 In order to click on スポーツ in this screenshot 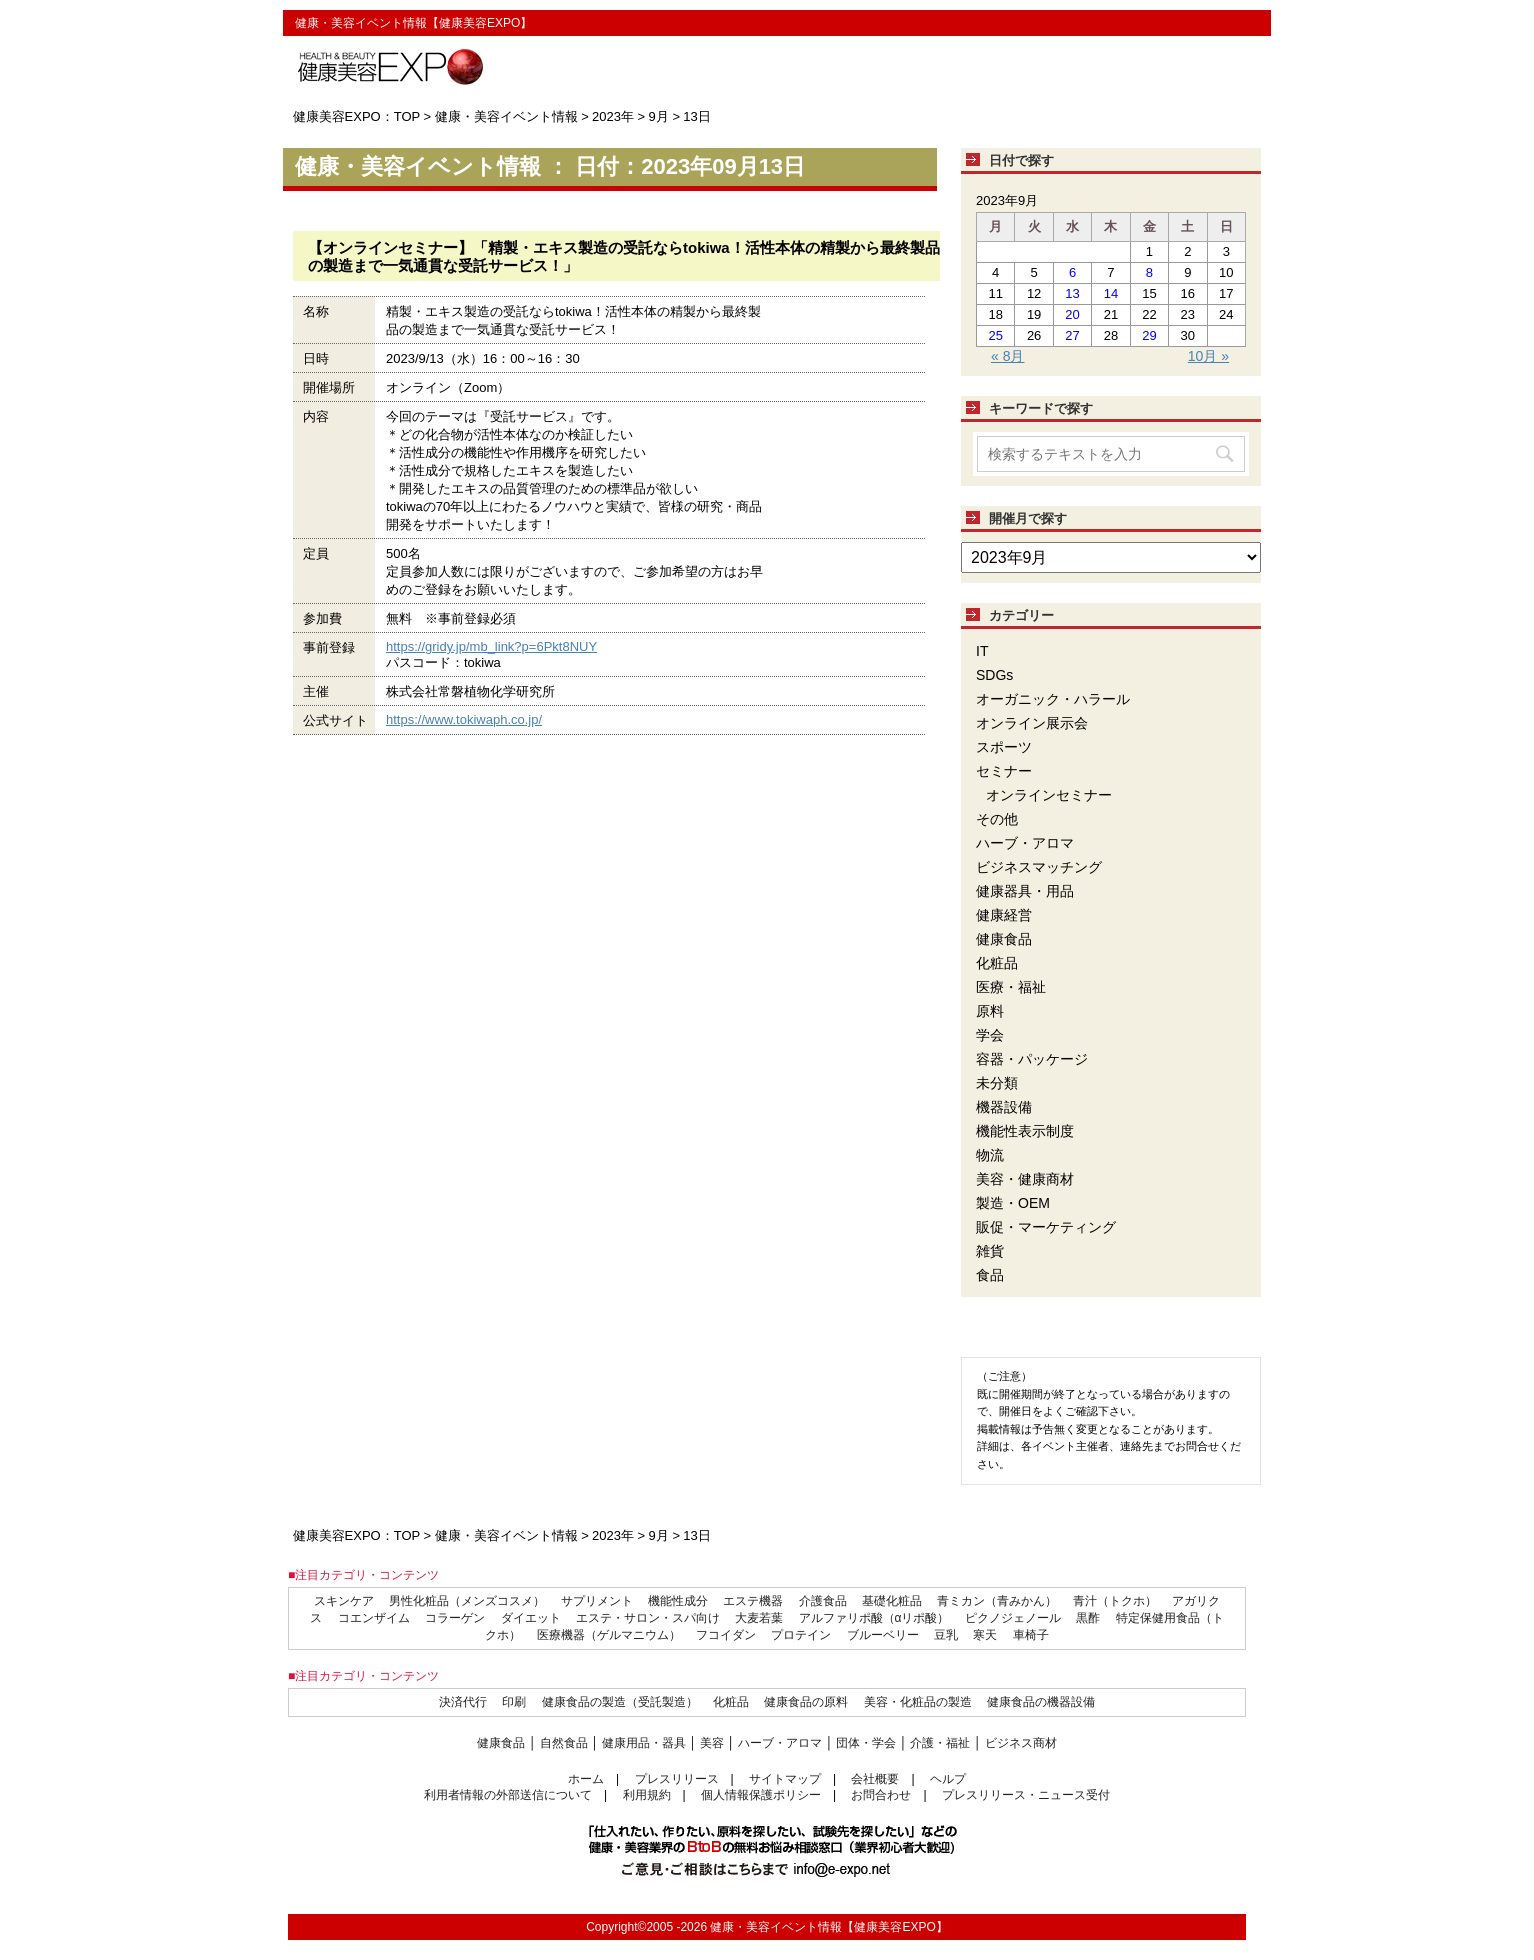, I will do `click(1004, 747)`.